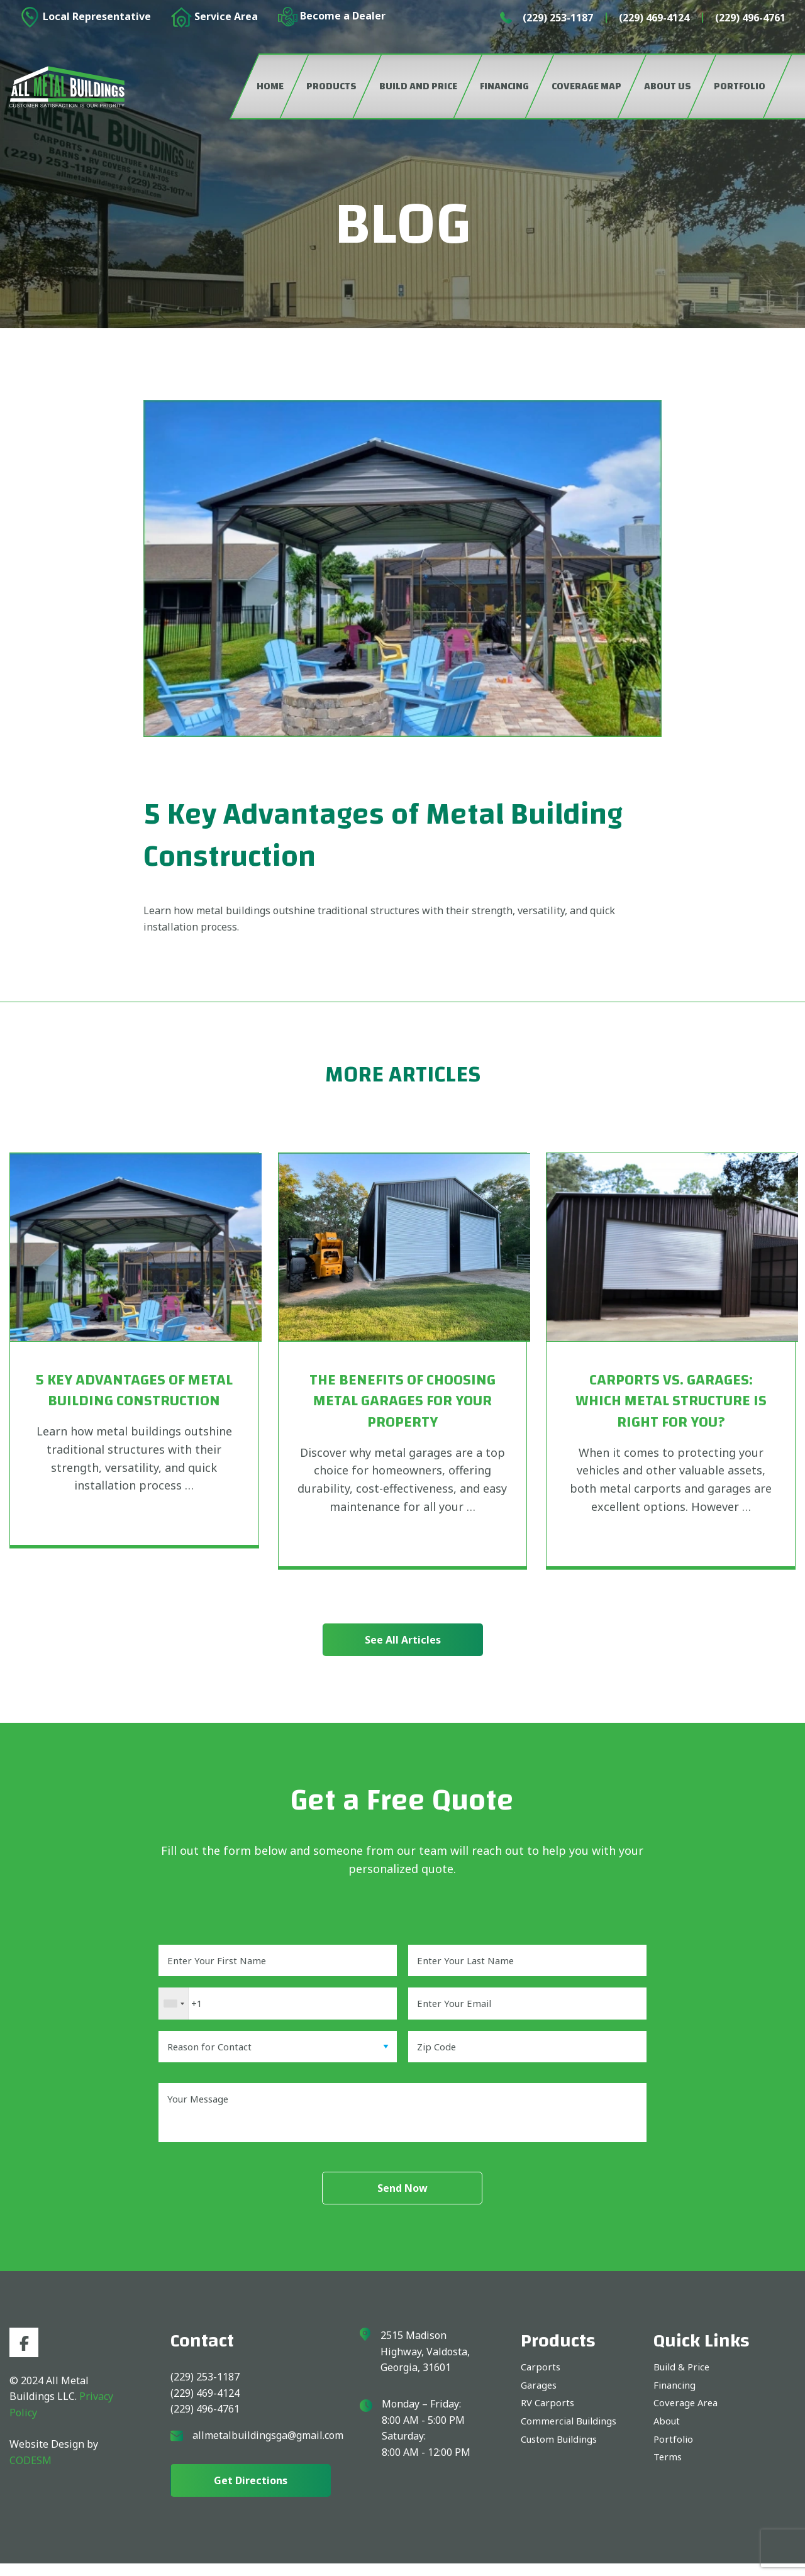  What do you see at coordinates (687, 2418) in the screenshot?
I see `Coverage Area` at bounding box center [687, 2418].